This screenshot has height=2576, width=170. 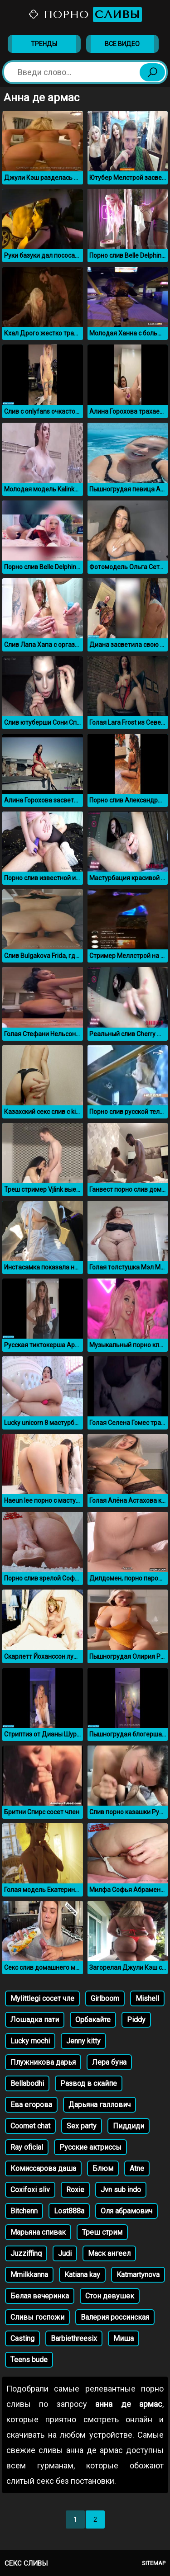 I want to click on Bellabodhi, so click(x=27, y=2083).